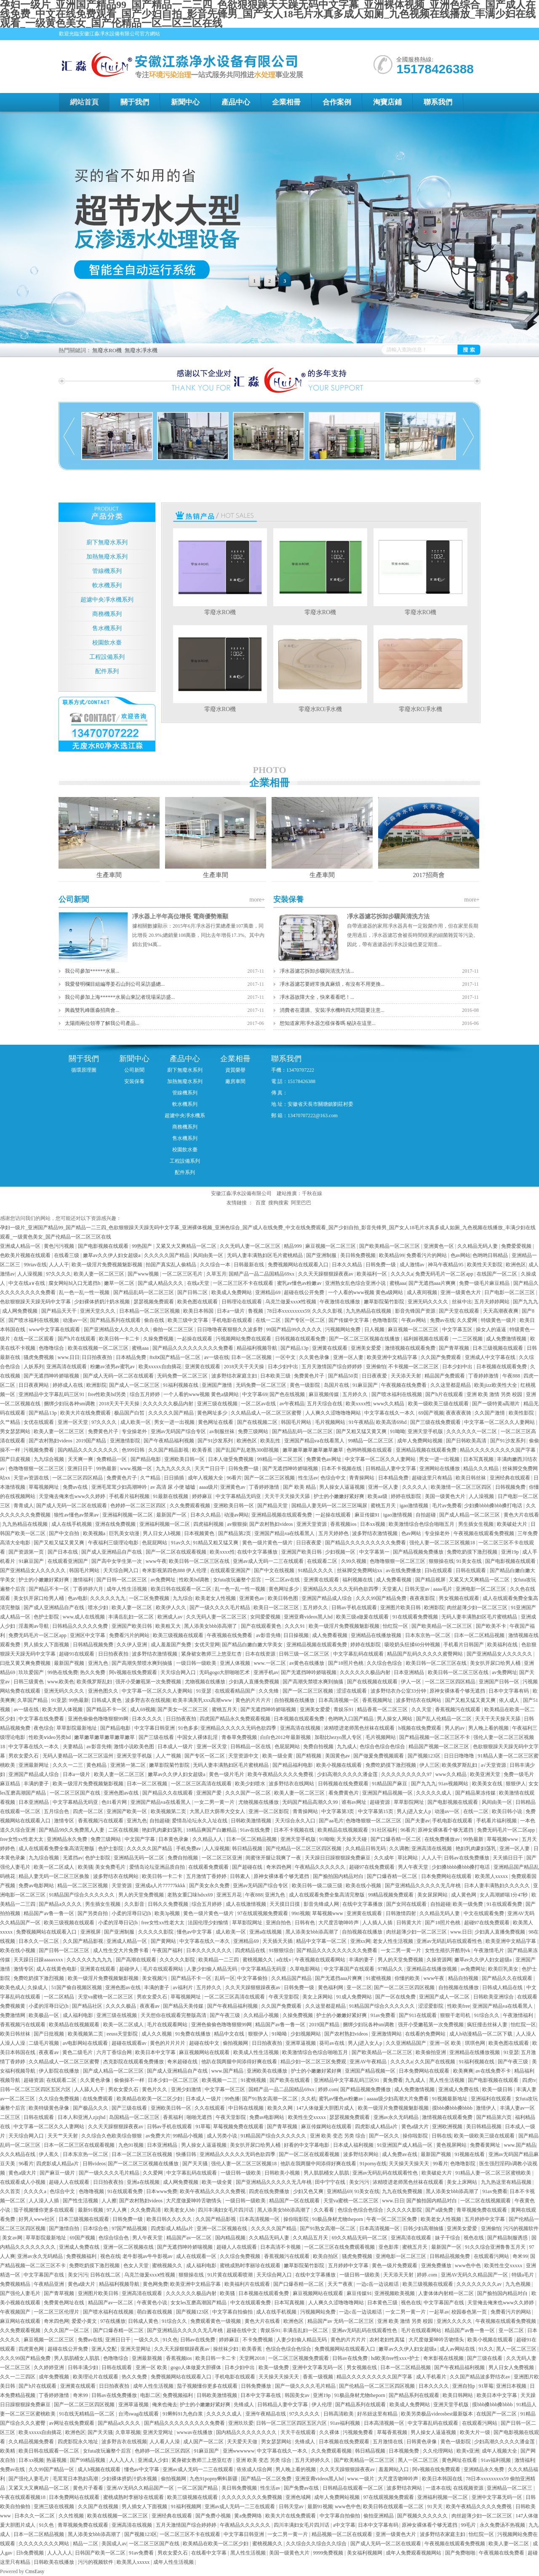 Image resolution: width=539 pixels, height=2576 pixels. What do you see at coordinates (366, 1348) in the screenshot?
I see `亚洲美女爱爱` at bounding box center [366, 1348].